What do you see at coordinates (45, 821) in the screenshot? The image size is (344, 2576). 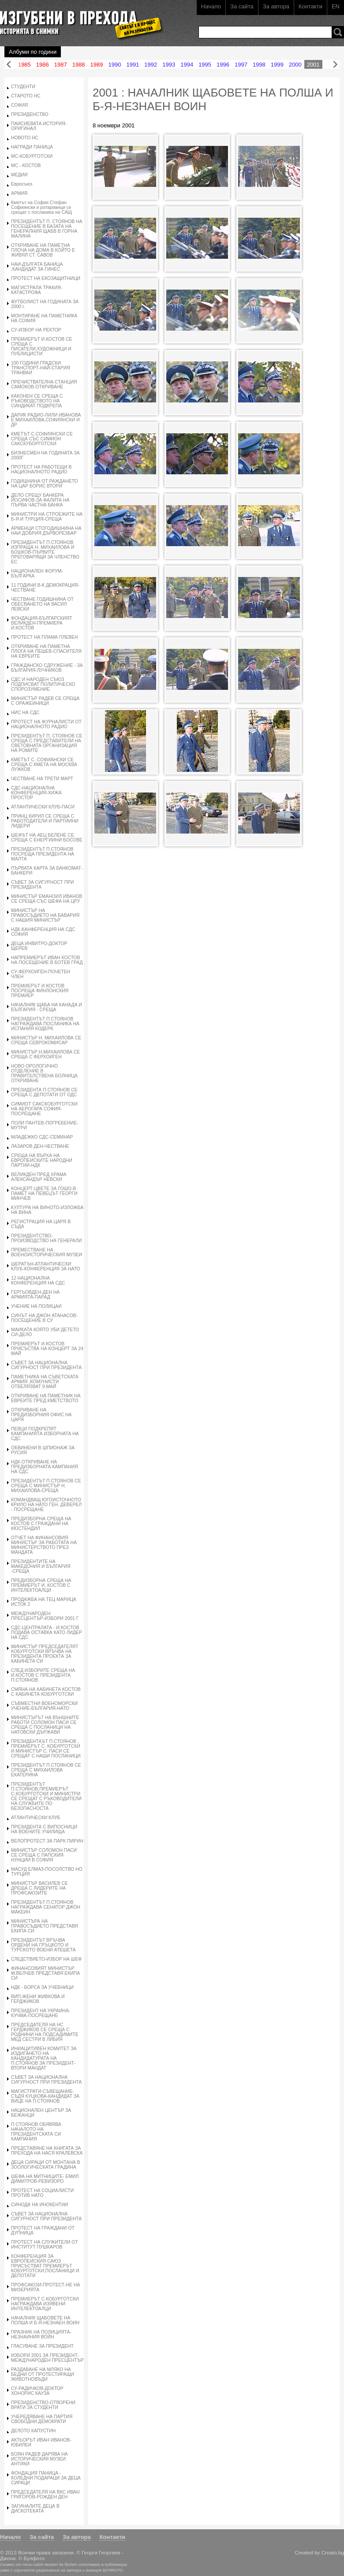 I see `ПРИНЦ КИРИЛ СЕ СРЕЩА С РАБОТОДАТЕЛИ И ПАРТИИНИ ЛИДЕРИ` at bounding box center [45, 821].